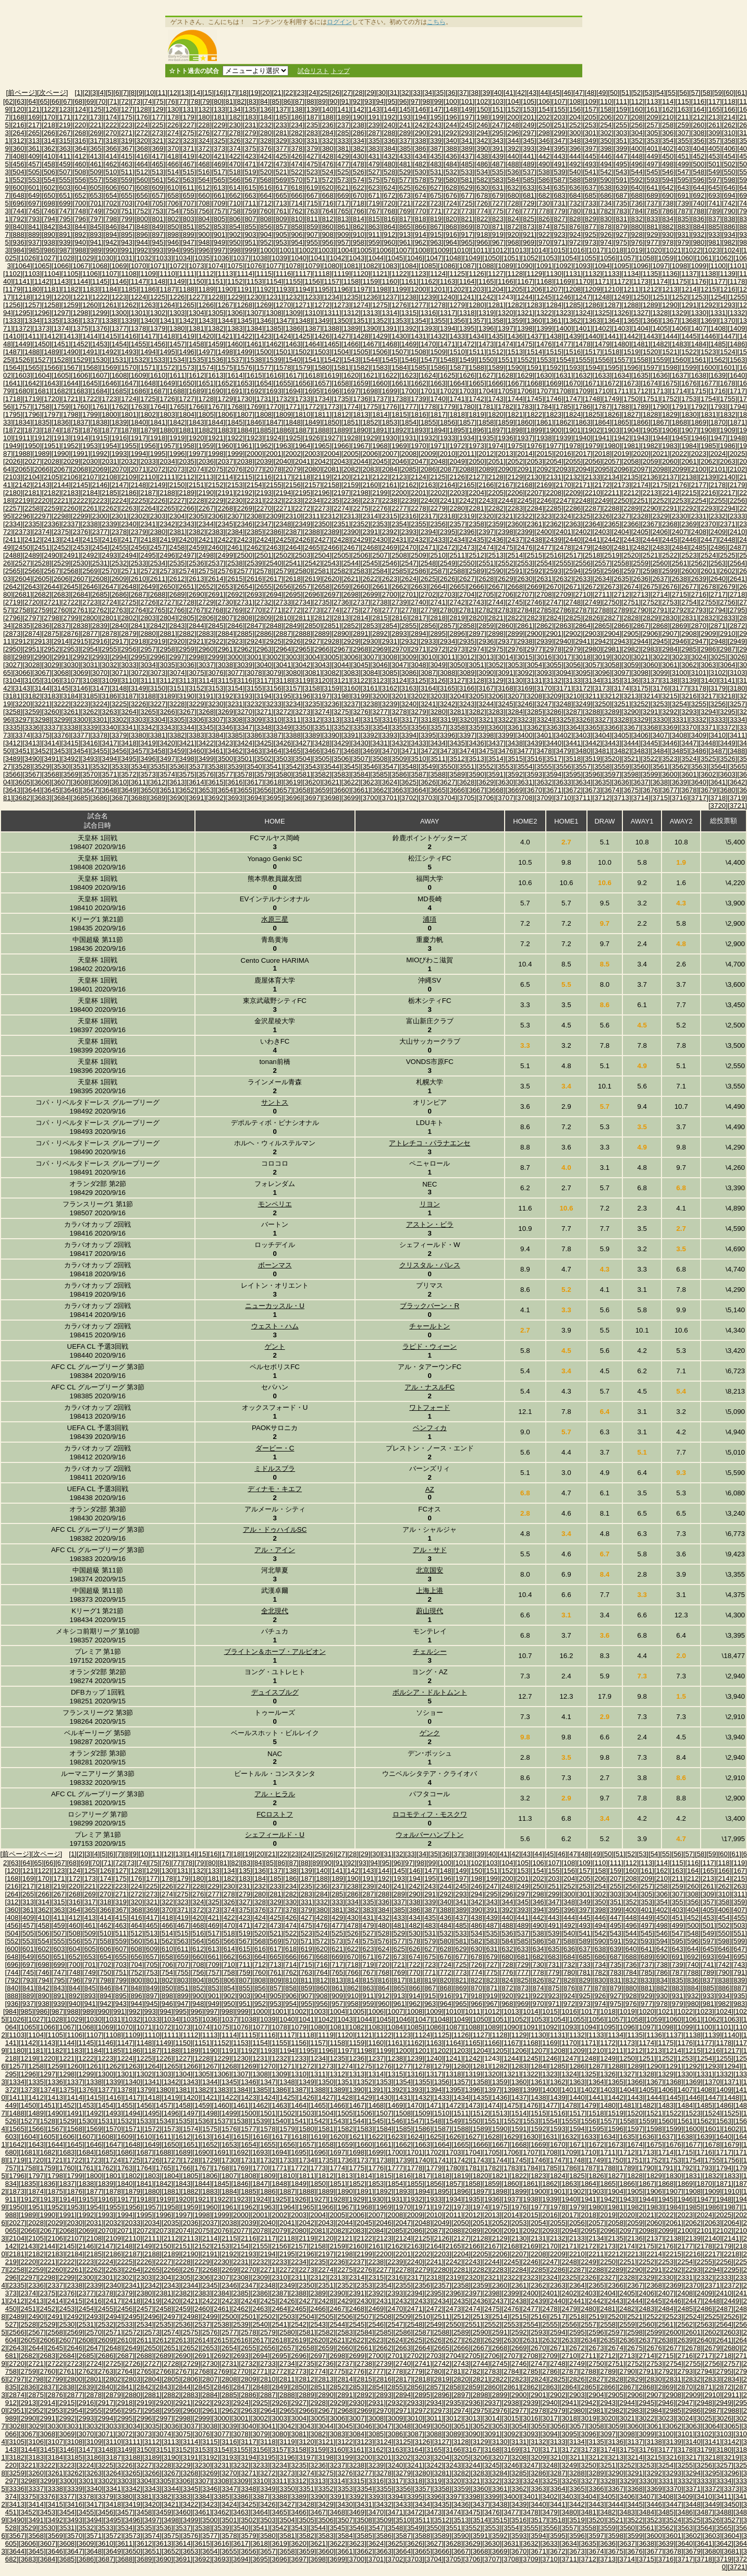 Image resolution: width=747 pixels, height=2576 pixels. I want to click on [1949], so click(12, 446).